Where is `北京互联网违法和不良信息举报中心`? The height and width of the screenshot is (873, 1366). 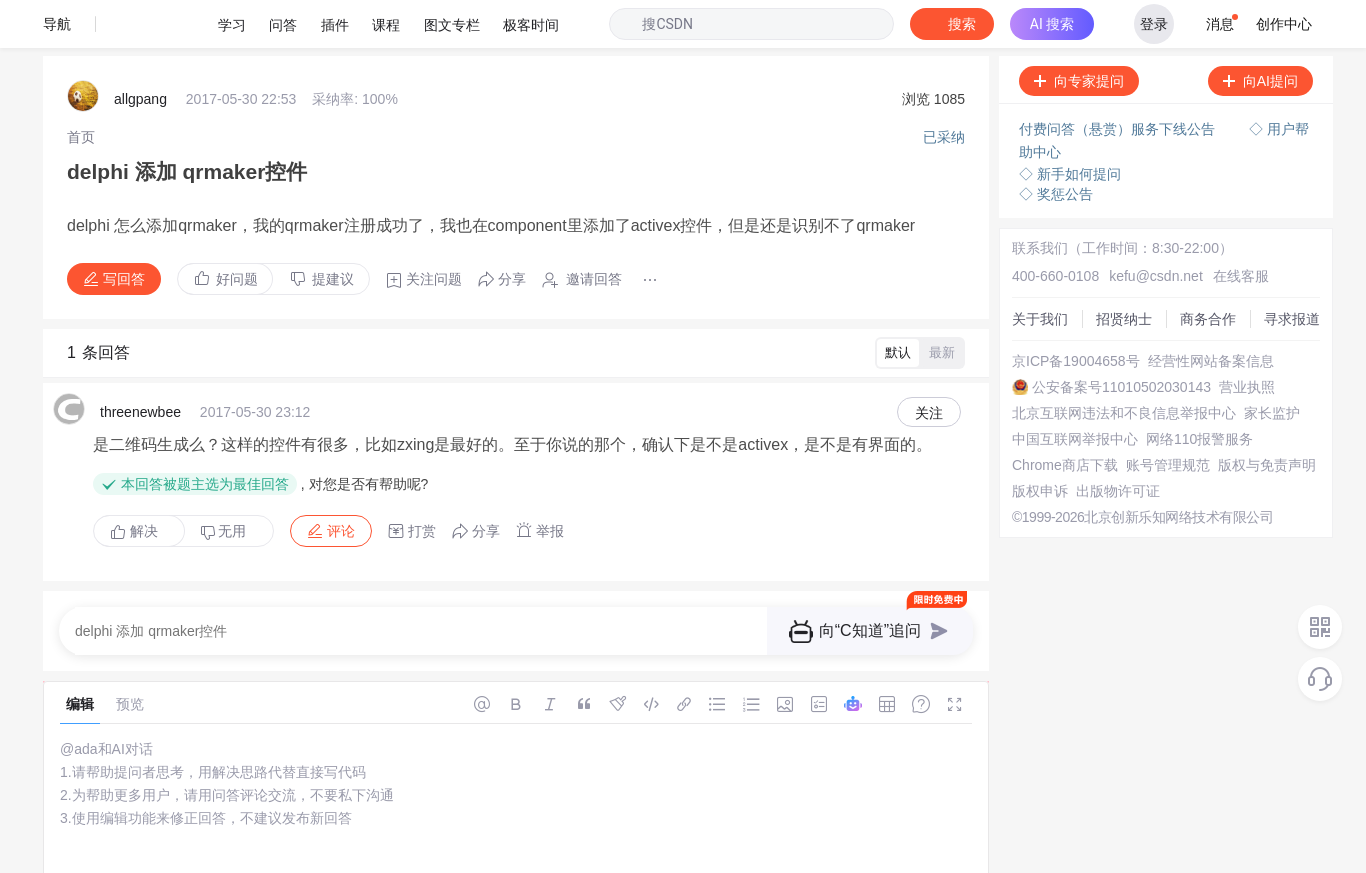
北京互联网违法和不良信息举报中心 is located at coordinates (1111, 362).